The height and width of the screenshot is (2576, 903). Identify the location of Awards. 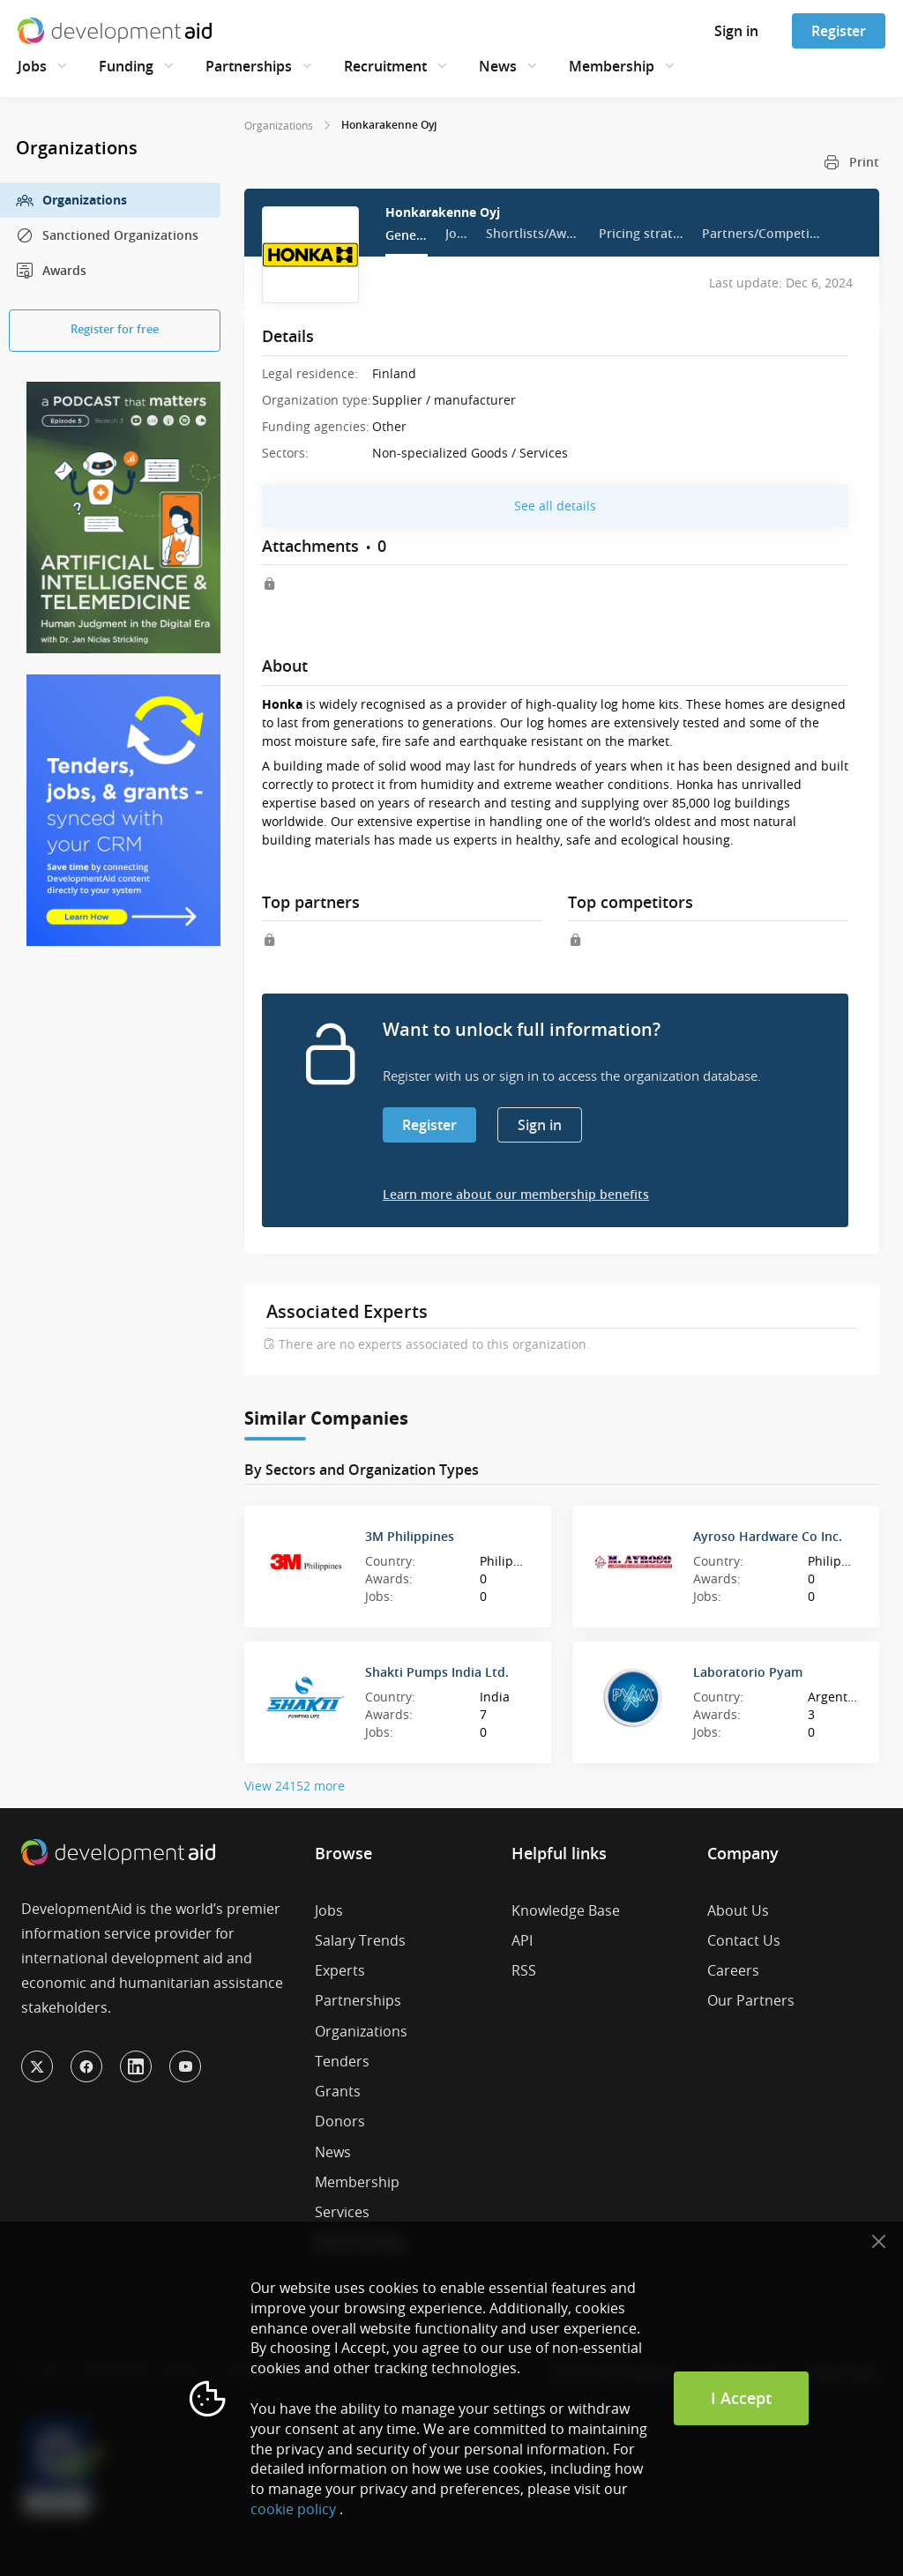
(51, 270).